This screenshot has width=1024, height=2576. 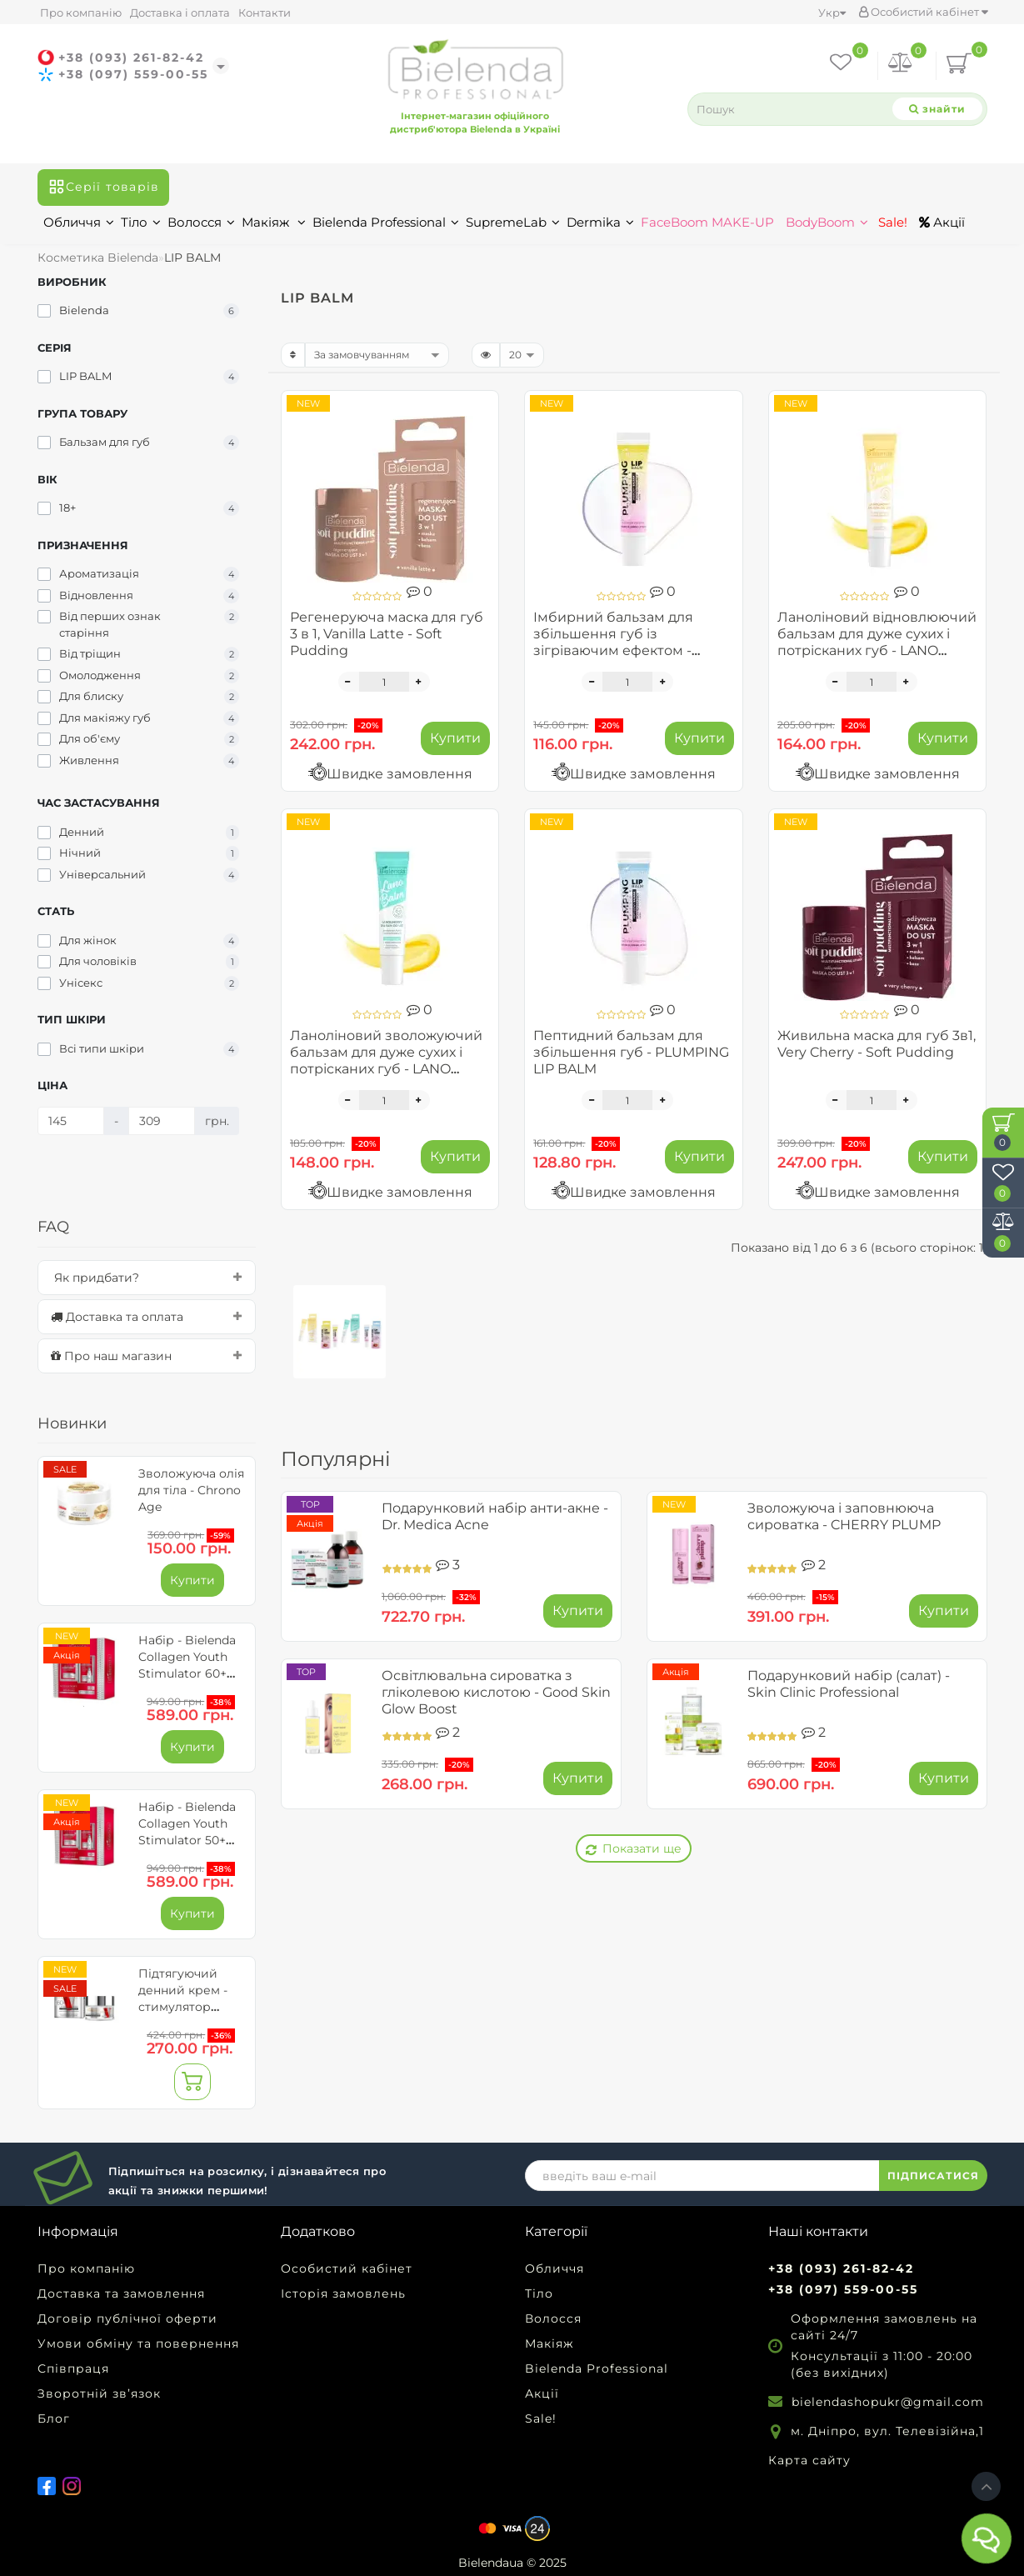 I want to click on Контакти, so click(x=264, y=12).